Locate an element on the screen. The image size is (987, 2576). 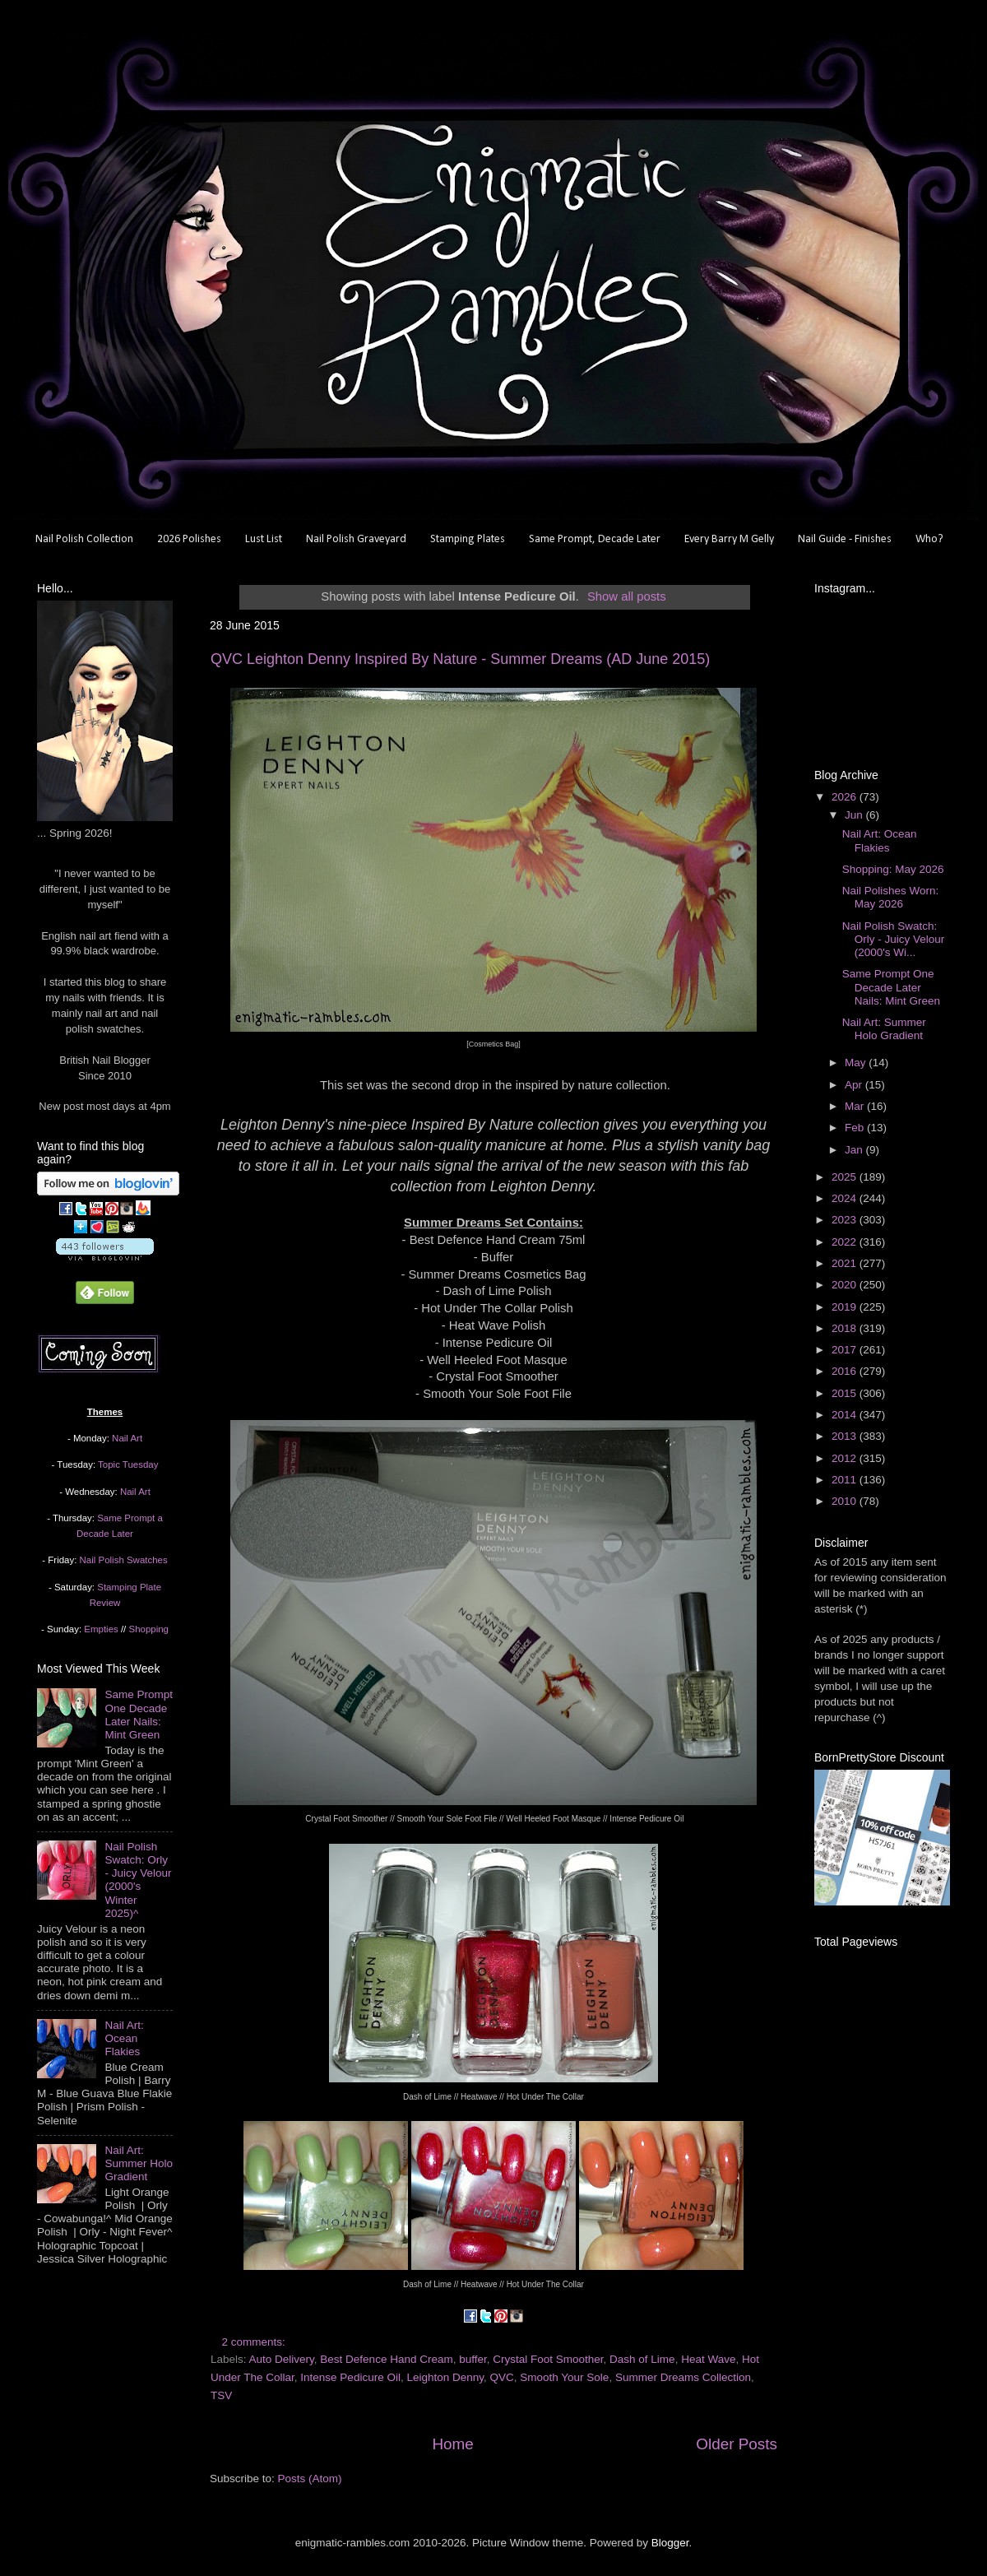
Stamping Plates is located at coordinates (467, 539).